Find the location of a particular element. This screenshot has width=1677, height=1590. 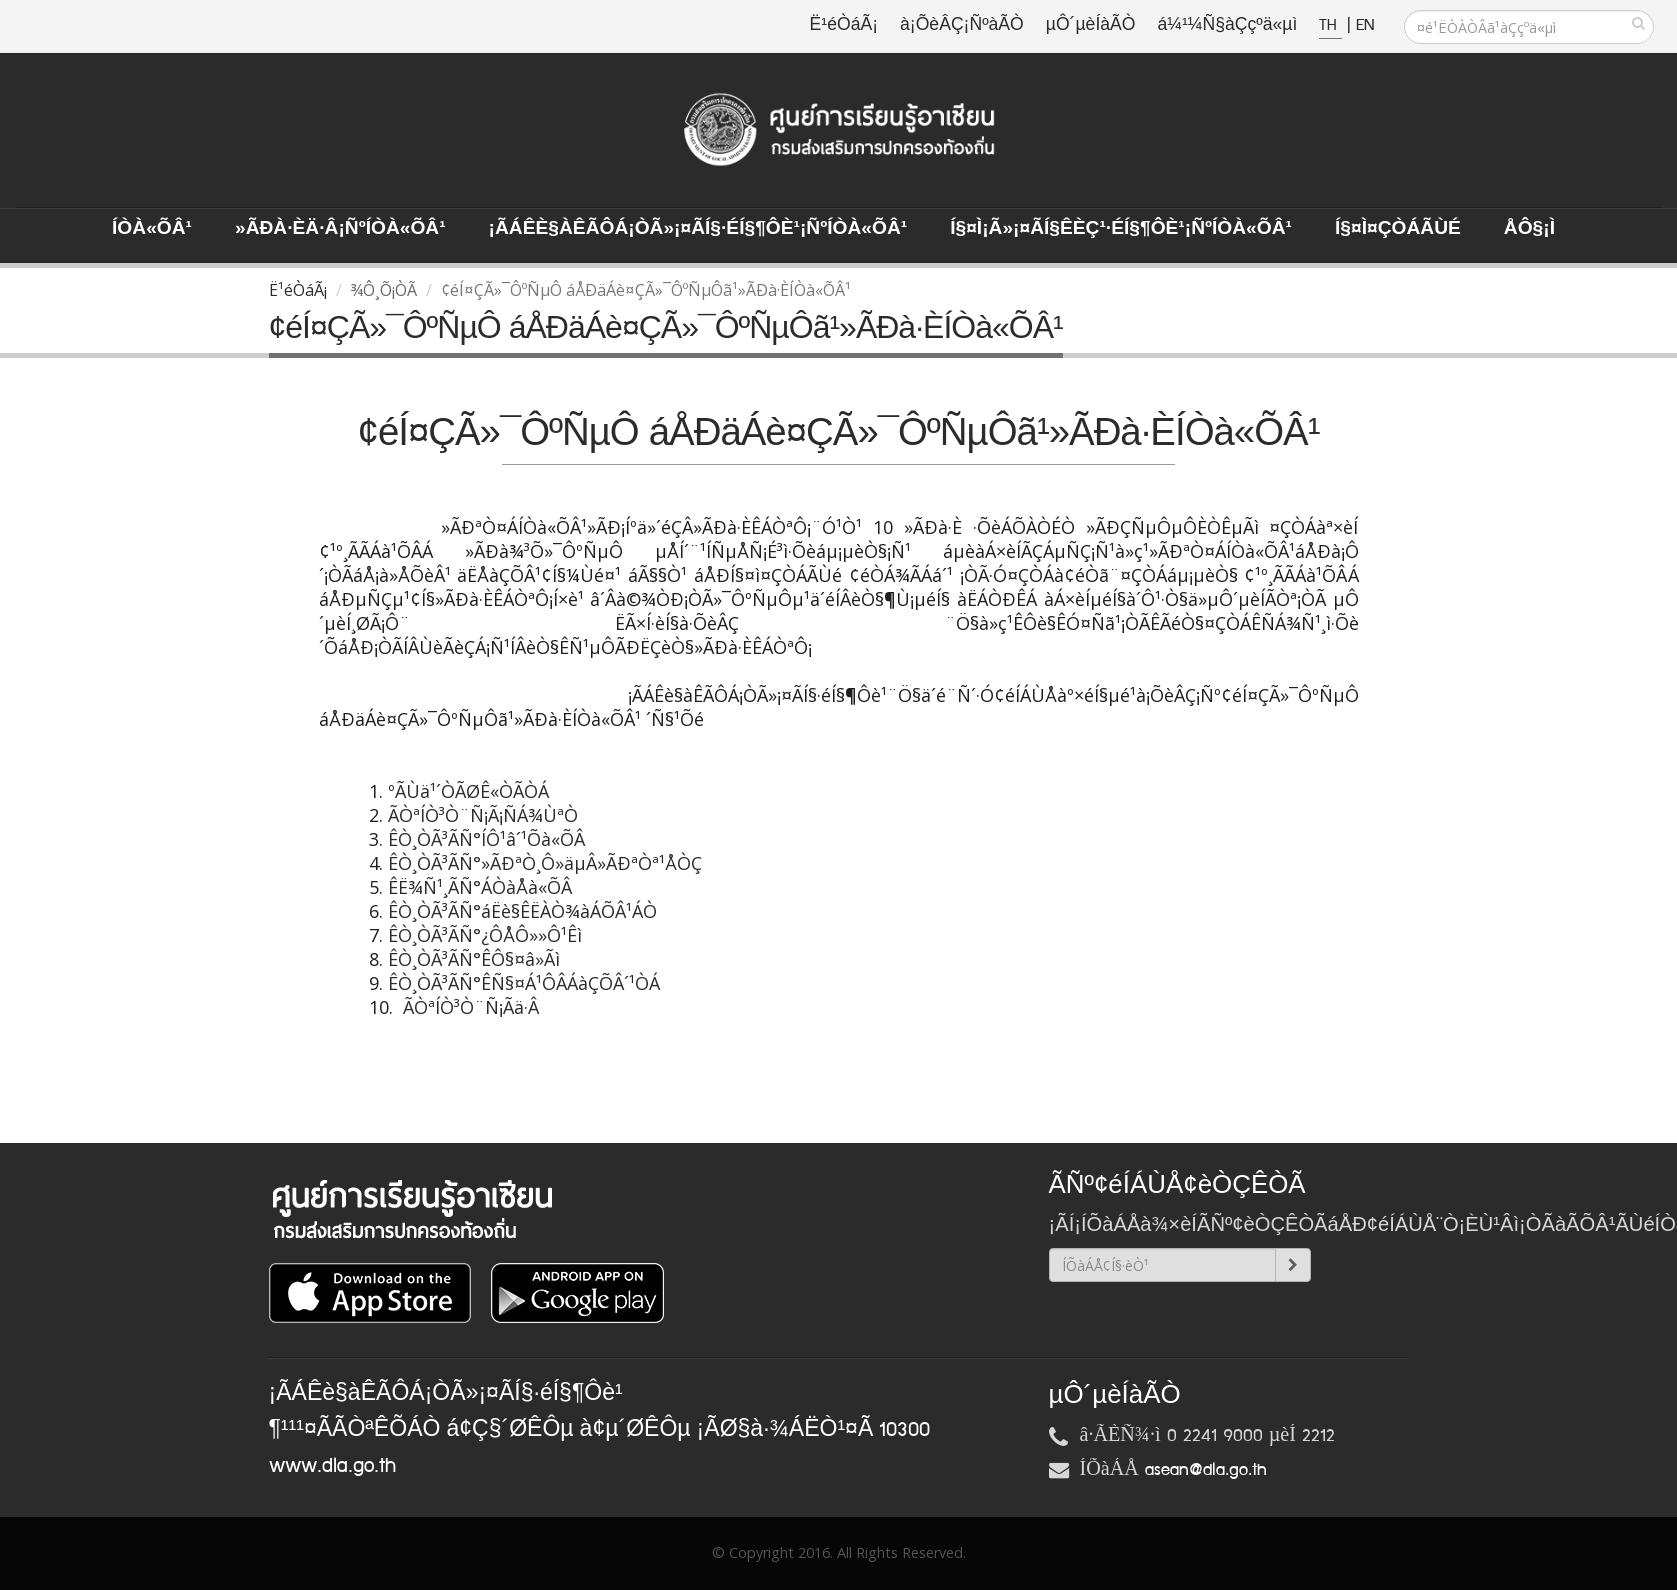

ÊÒ¸ÒÃ³ÃÑ°áËè§ÊËÀÒ¾àÁÕÂ¹ÁÒ is located at coordinates (520, 911).